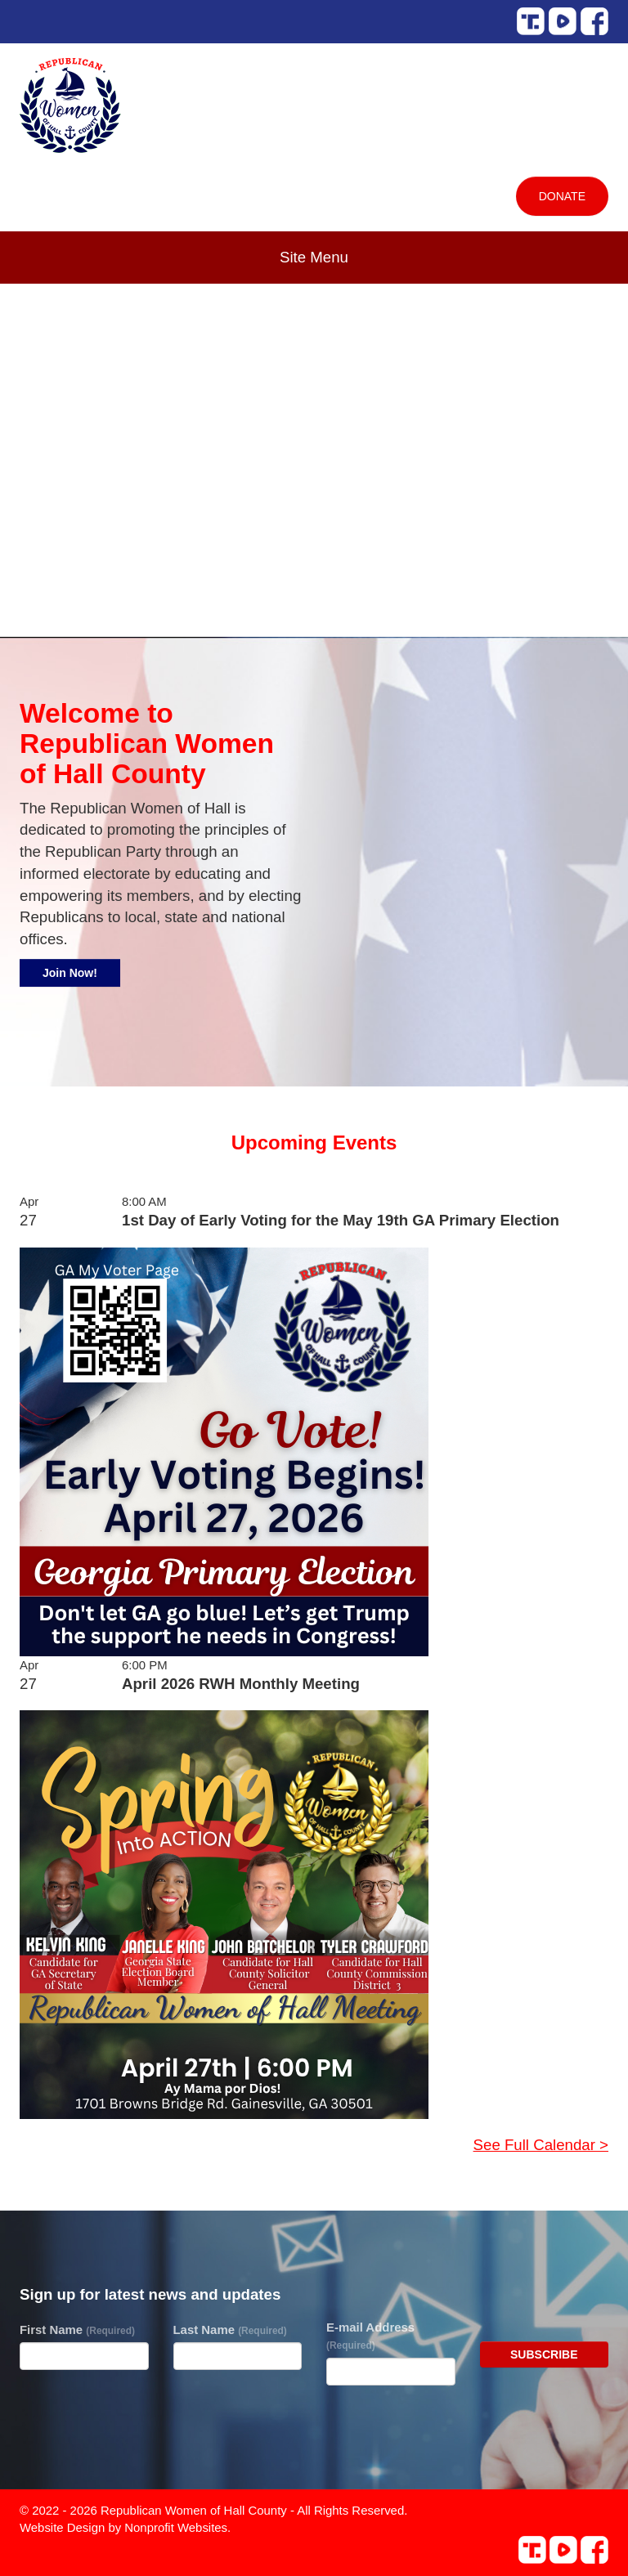 This screenshot has width=628, height=2576. Describe the element at coordinates (540, 2144) in the screenshot. I see `See Full Calendar >` at that location.